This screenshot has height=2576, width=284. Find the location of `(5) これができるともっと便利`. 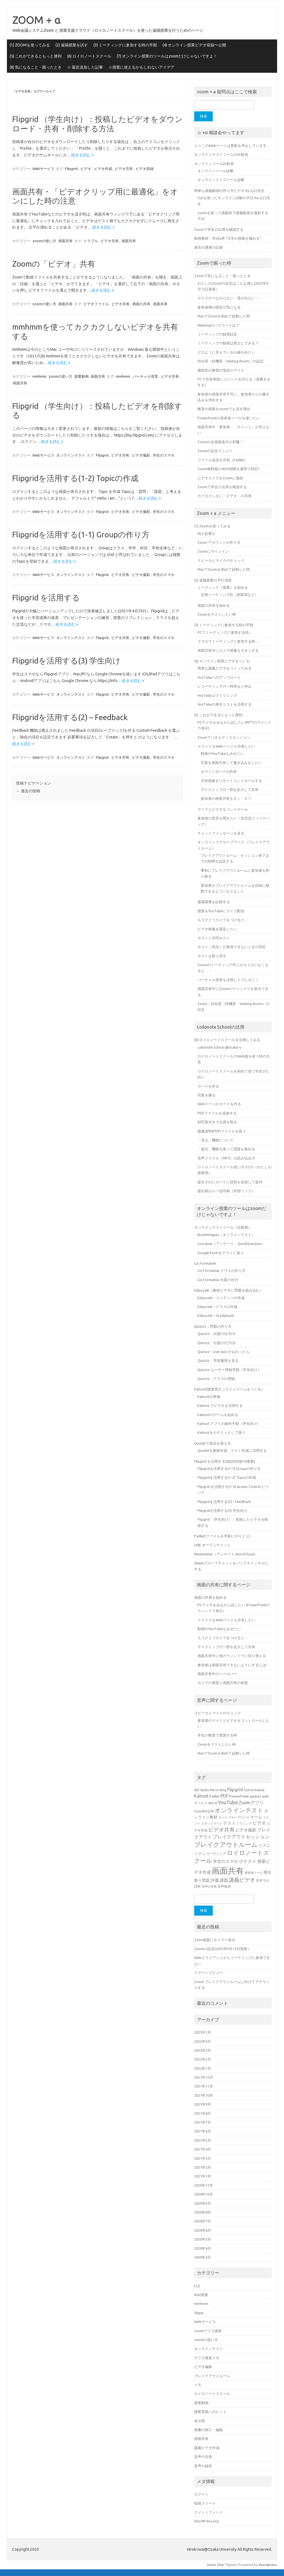

(5) これができるともっと便利 is located at coordinates (36, 56).